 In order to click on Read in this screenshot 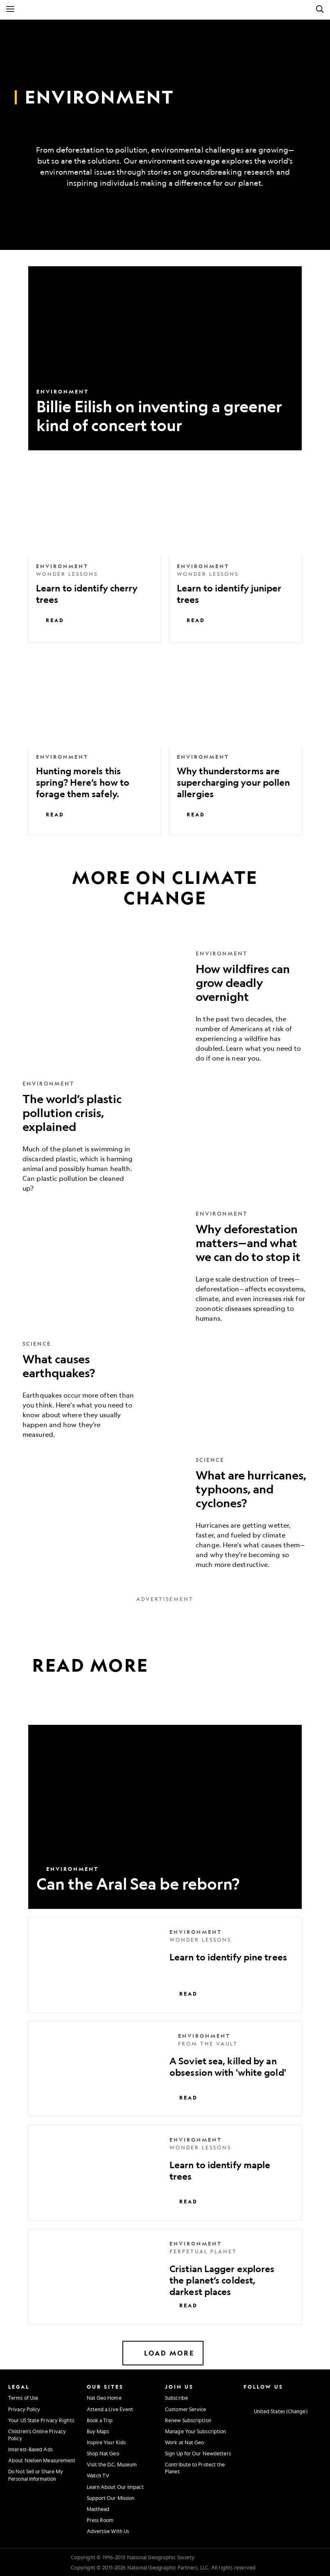, I will do `click(50, 620)`.